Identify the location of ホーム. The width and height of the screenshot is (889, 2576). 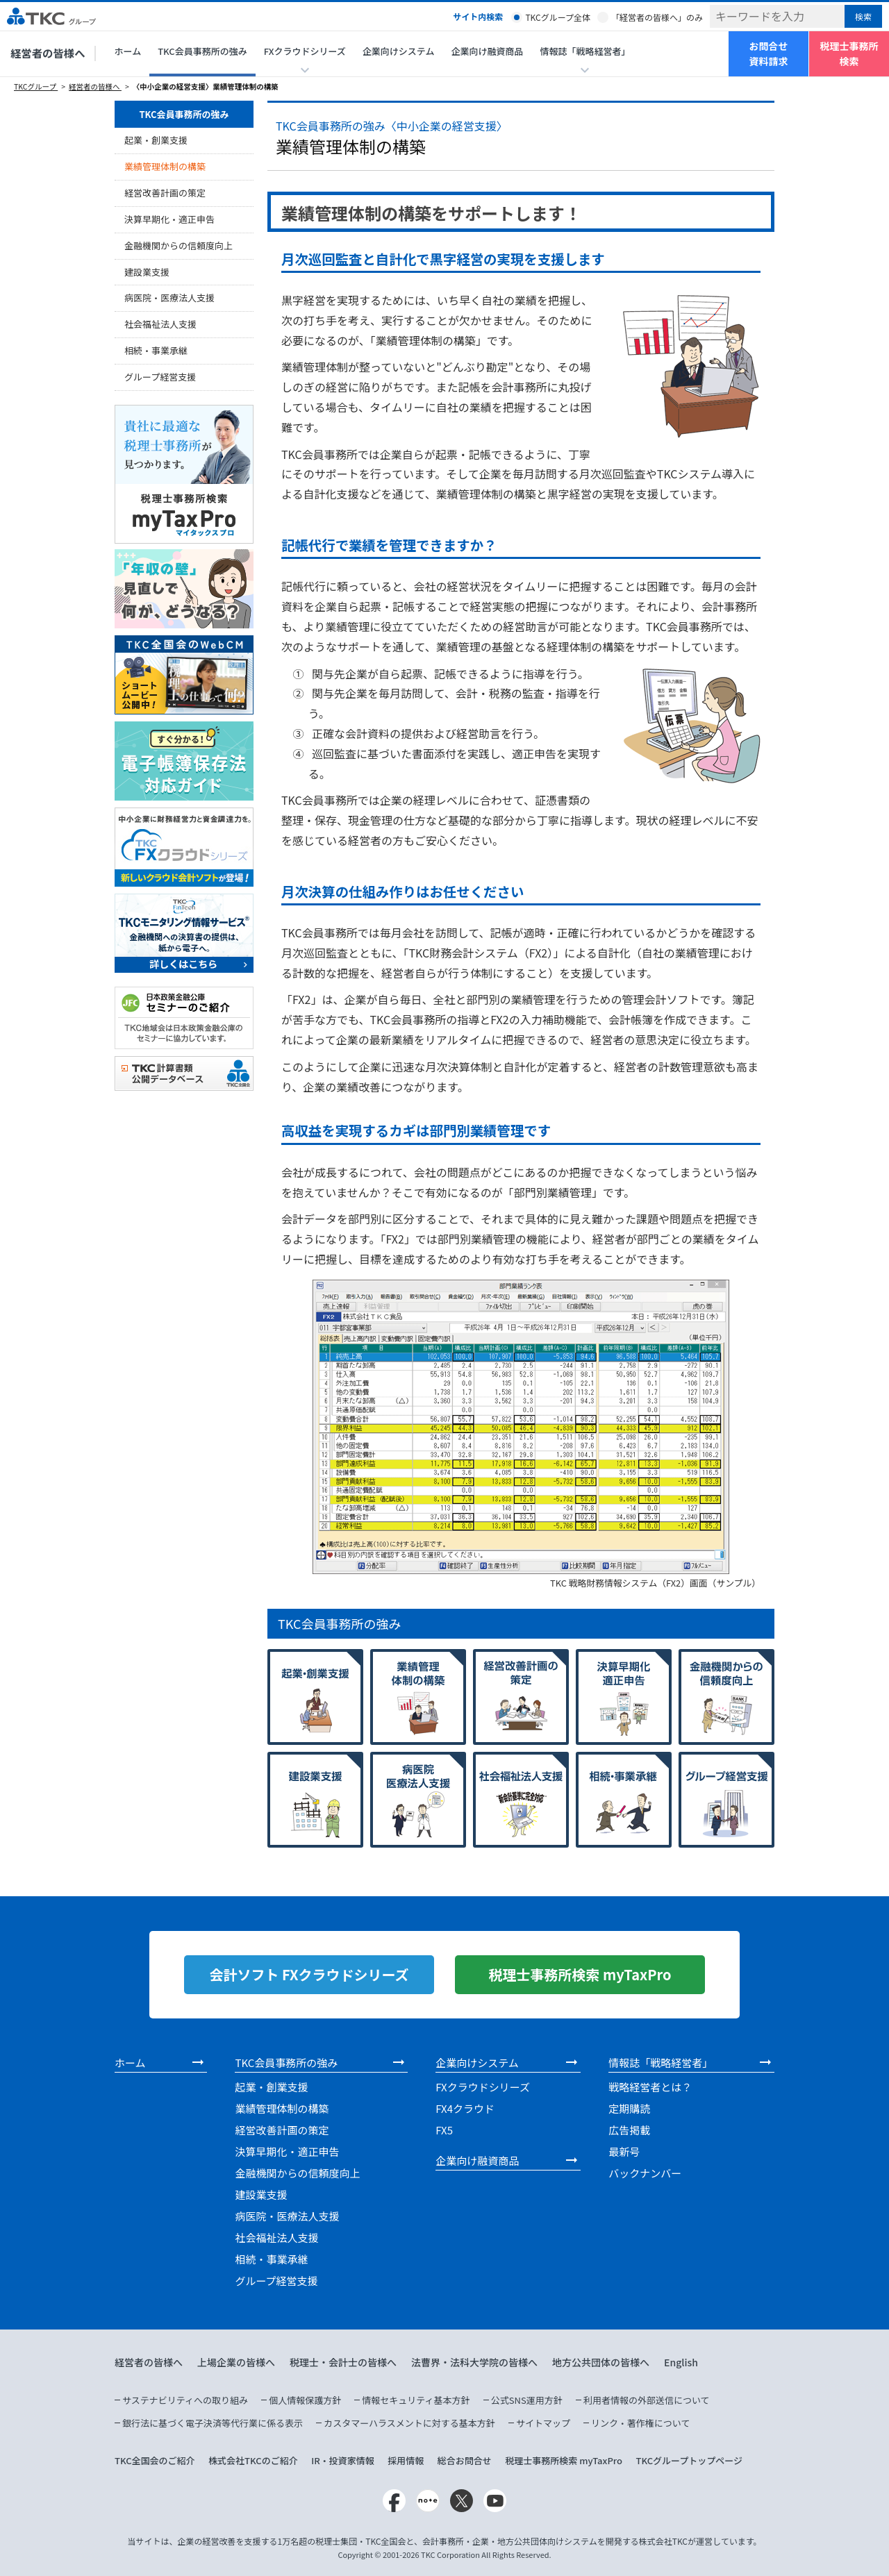
(128, 51).